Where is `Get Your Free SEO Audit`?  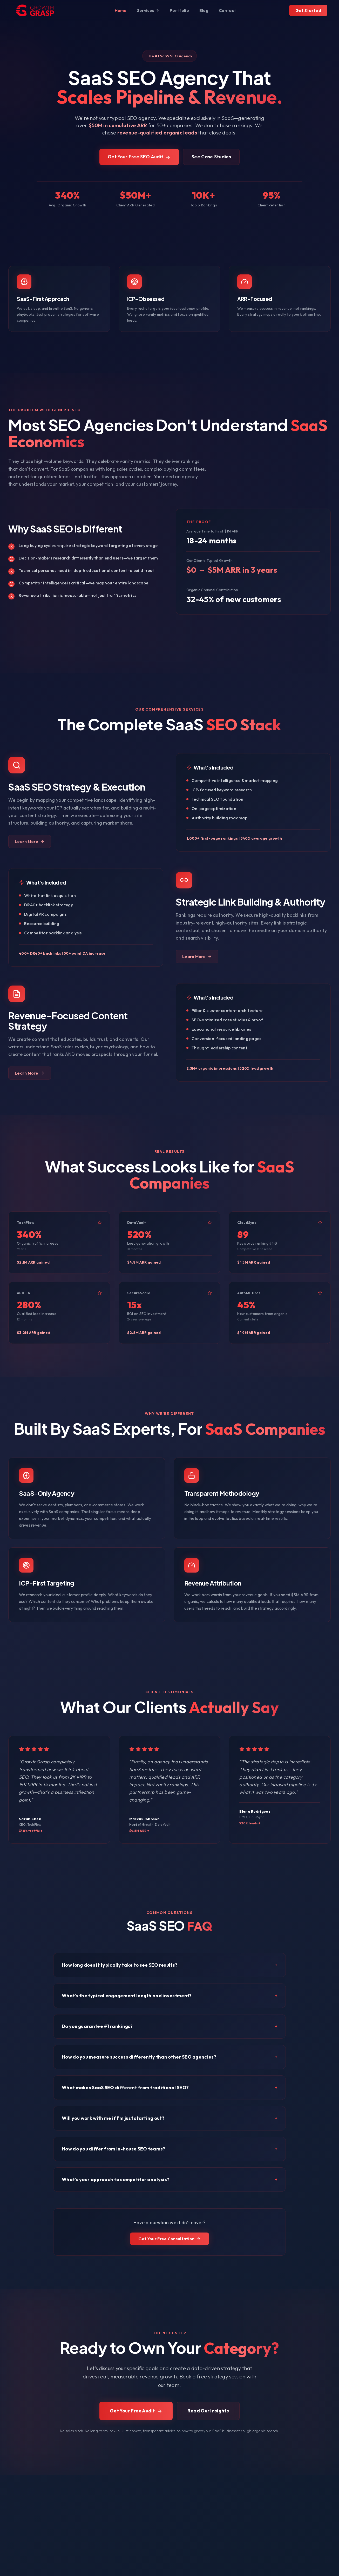 Get Your Free SEO Audit is located at coordinates (139, 162).